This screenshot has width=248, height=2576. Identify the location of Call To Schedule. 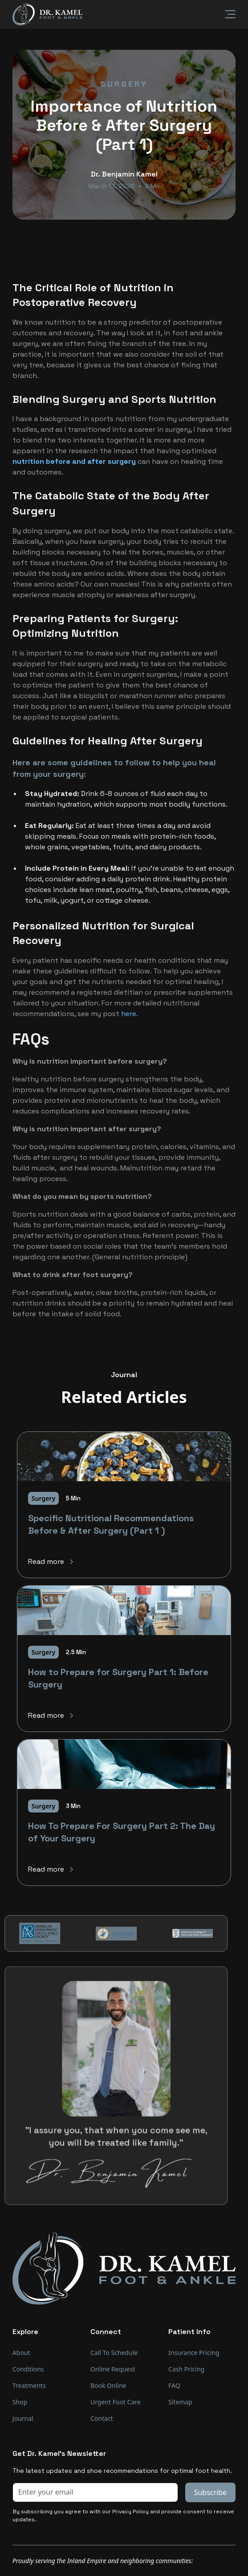
(114, 2352).